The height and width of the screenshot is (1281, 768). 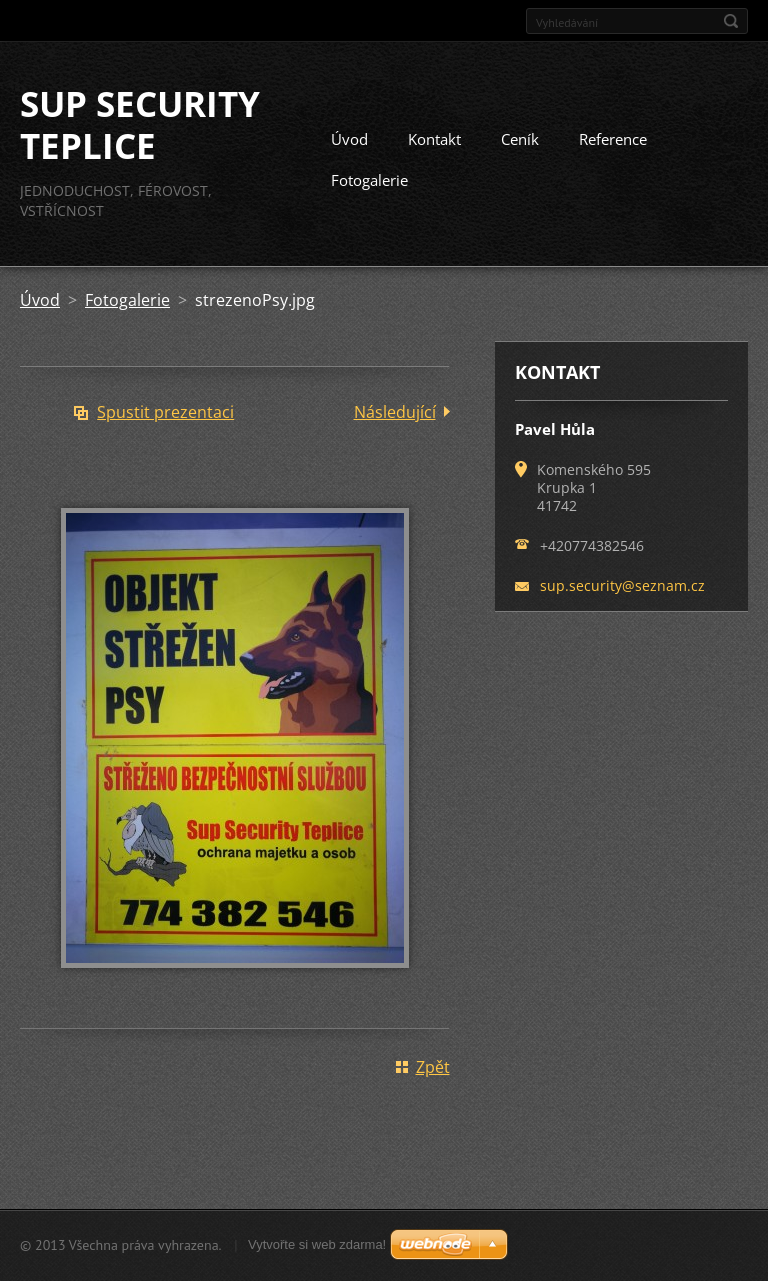 What do you see at coordinates (165, 412) in the screenshot?
I see `Spustit prezentaci` at bounding box center [165, 412].